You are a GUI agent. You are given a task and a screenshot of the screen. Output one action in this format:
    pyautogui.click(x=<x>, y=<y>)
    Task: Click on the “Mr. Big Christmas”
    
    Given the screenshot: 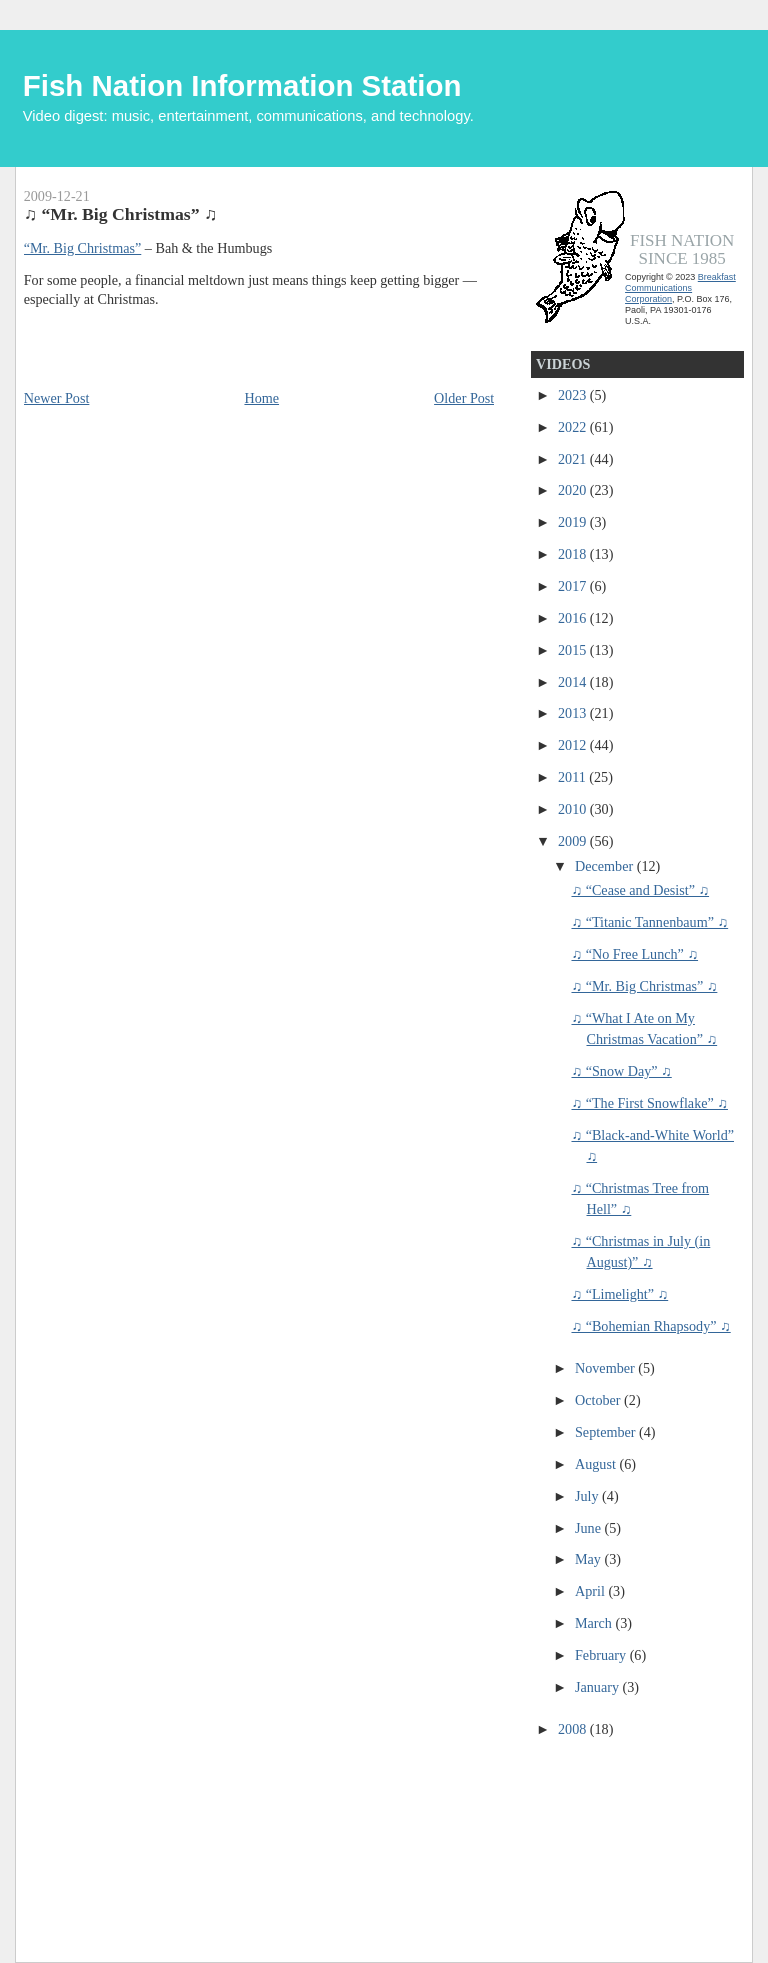 What is the action you would take?
    pyautogui.click(x=83, y=248)
    